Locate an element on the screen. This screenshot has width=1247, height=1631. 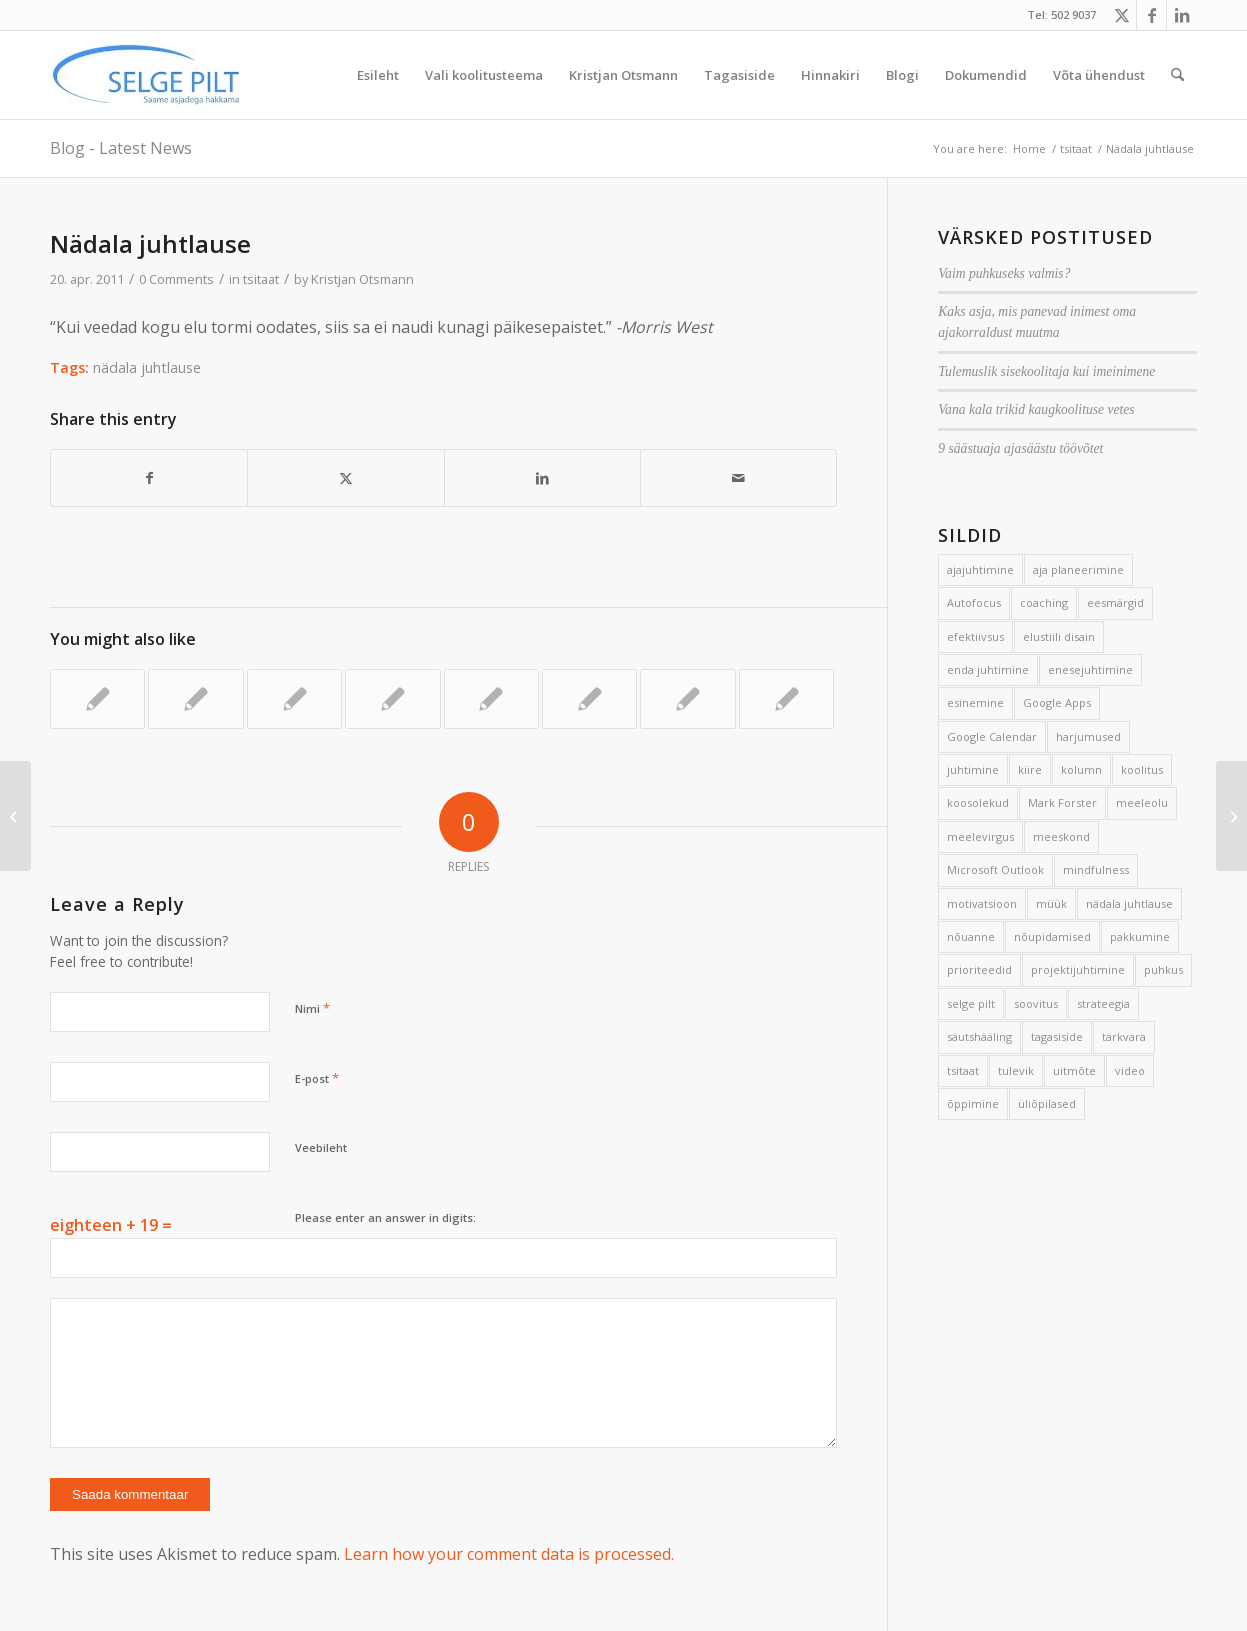
Kristjan Otsmann is located at coordinates (362, 279).